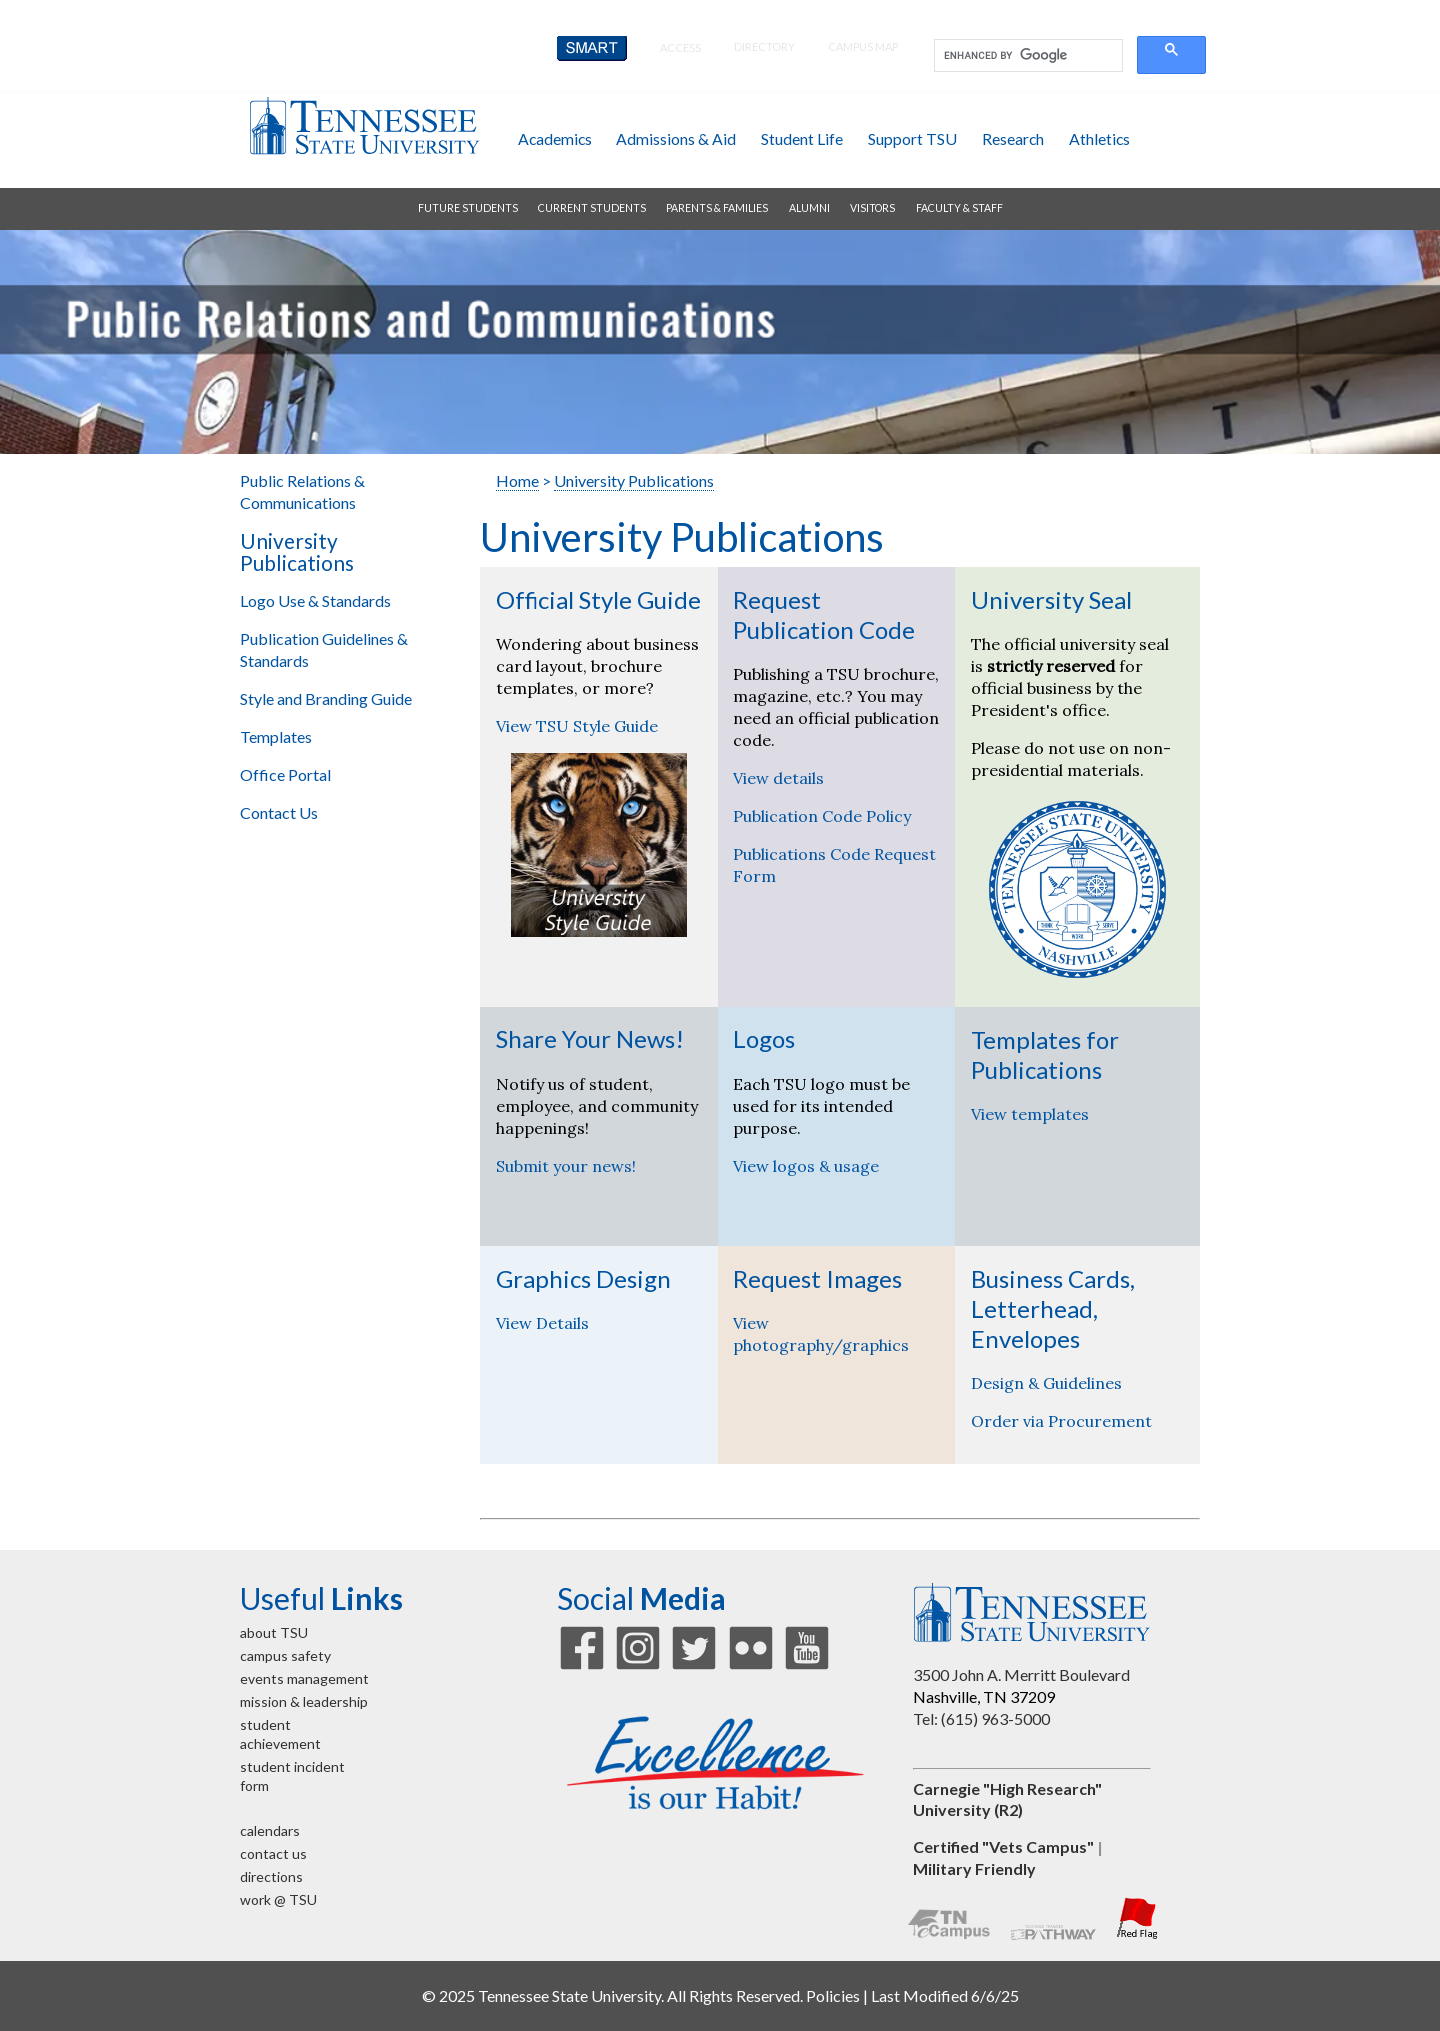 The width and height of the screenshot is (1440, 2031). I want to click on View Details, so click(542, 1323).